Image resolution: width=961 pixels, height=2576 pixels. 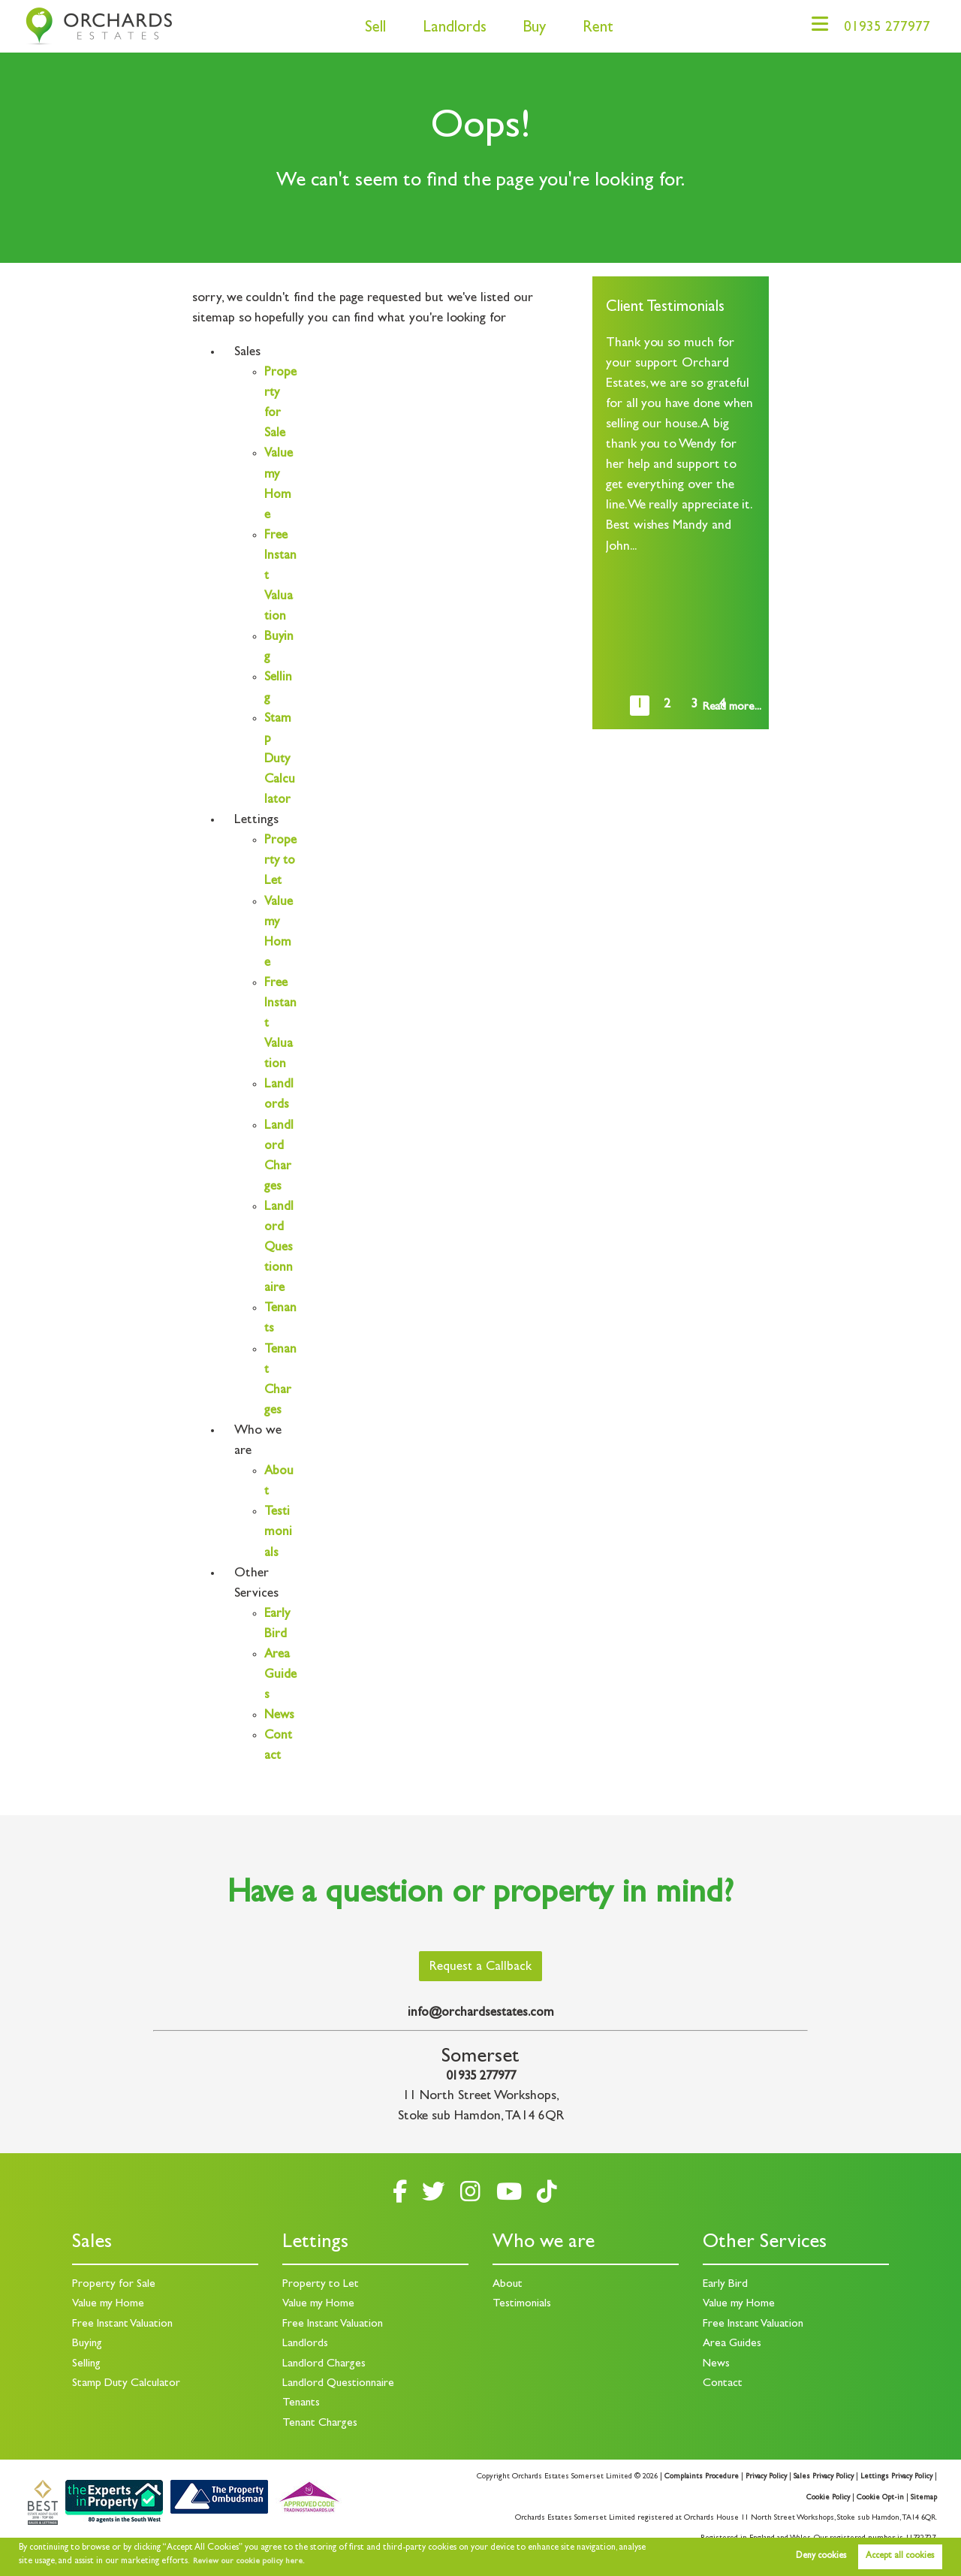 What do you see at coordinates (756, 2477) in the screenshot?
I see `Privacy Policy` at bounding box center [756, 2477].